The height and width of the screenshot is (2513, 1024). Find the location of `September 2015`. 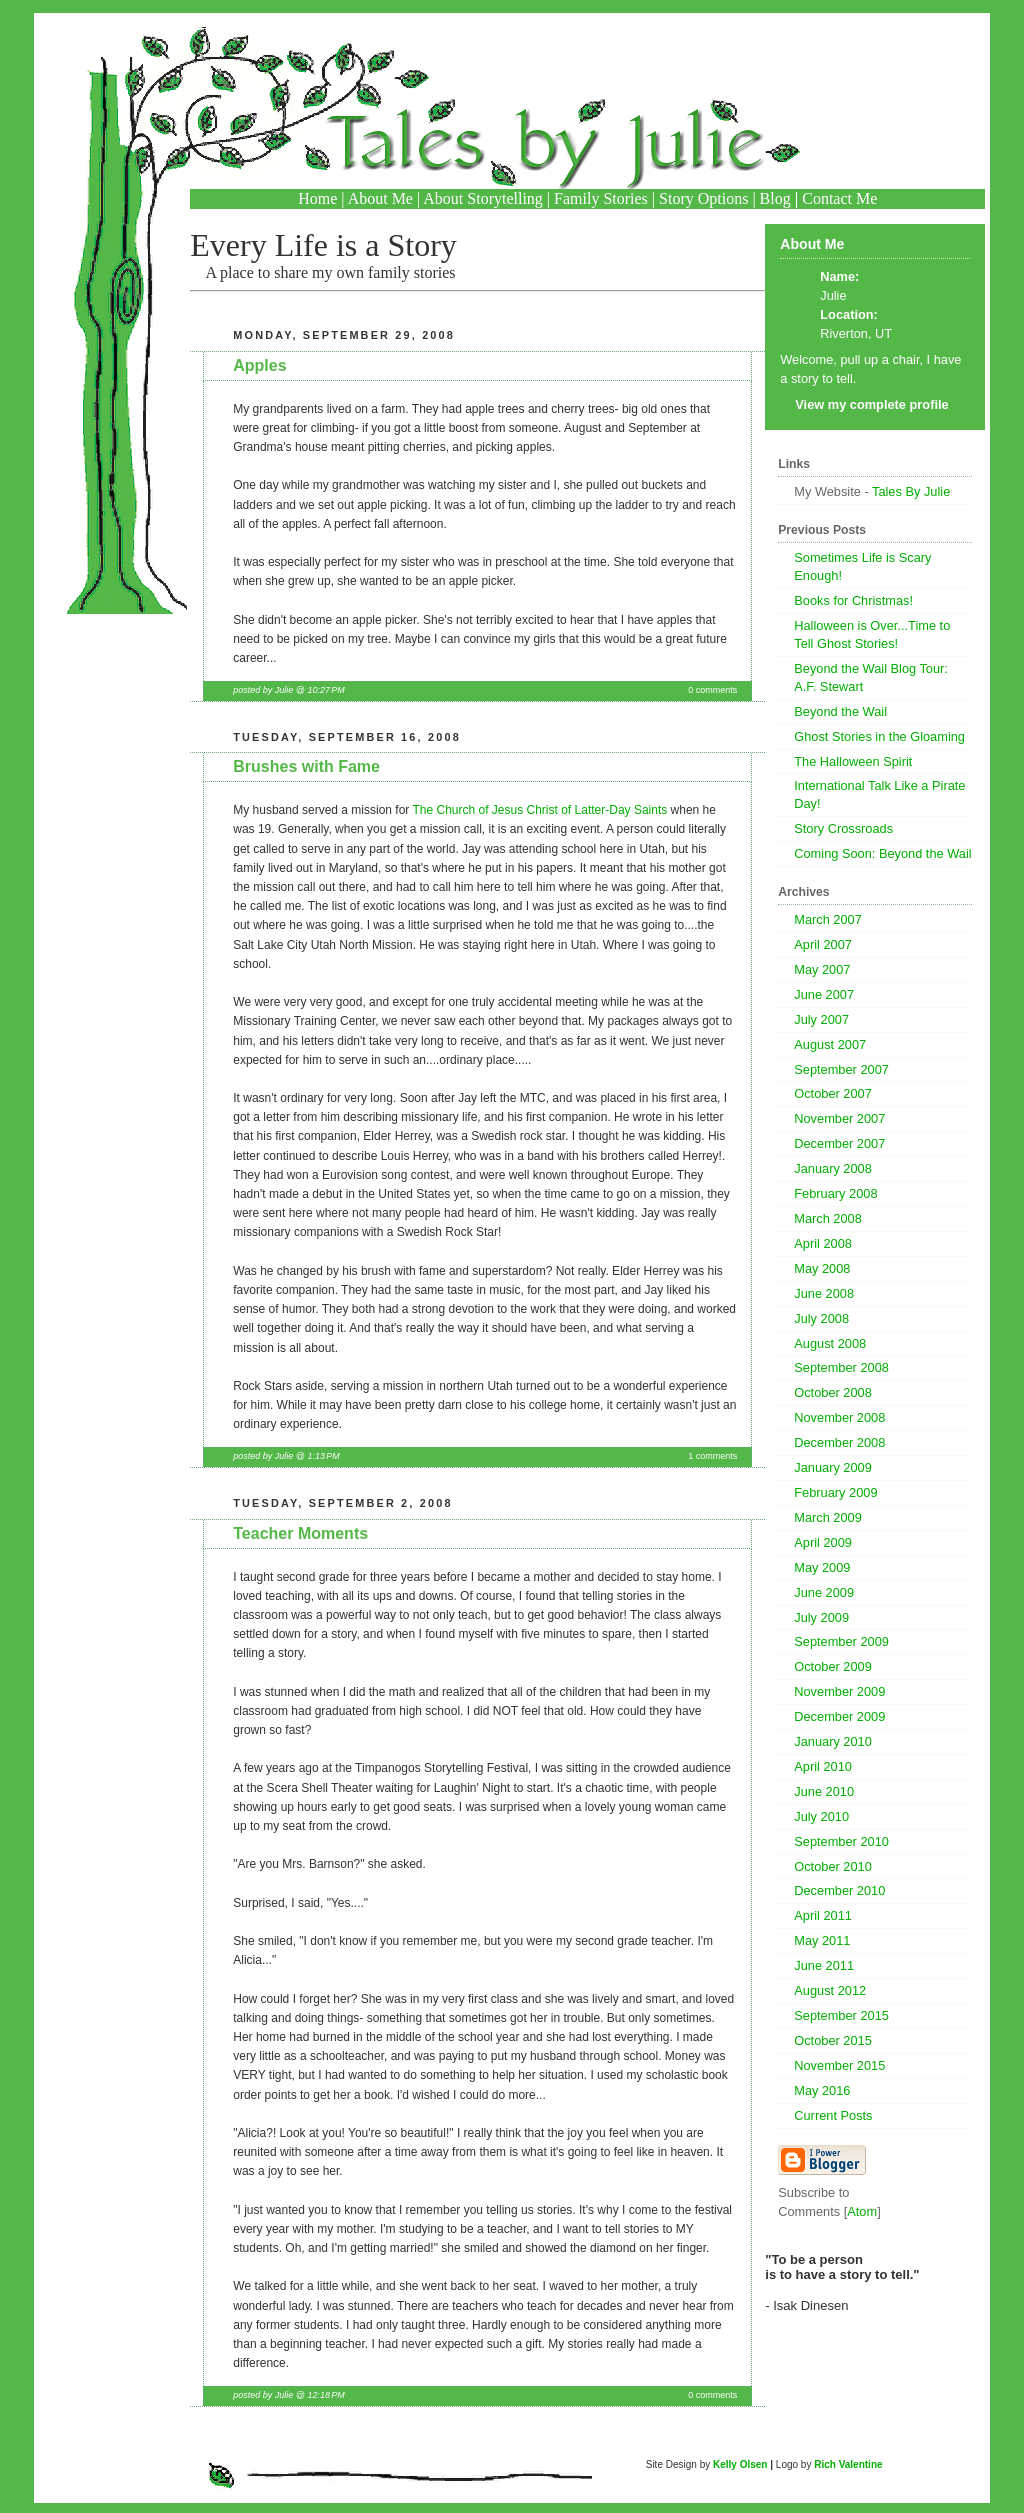

September 2015 is located at coordinates (841, 2015).